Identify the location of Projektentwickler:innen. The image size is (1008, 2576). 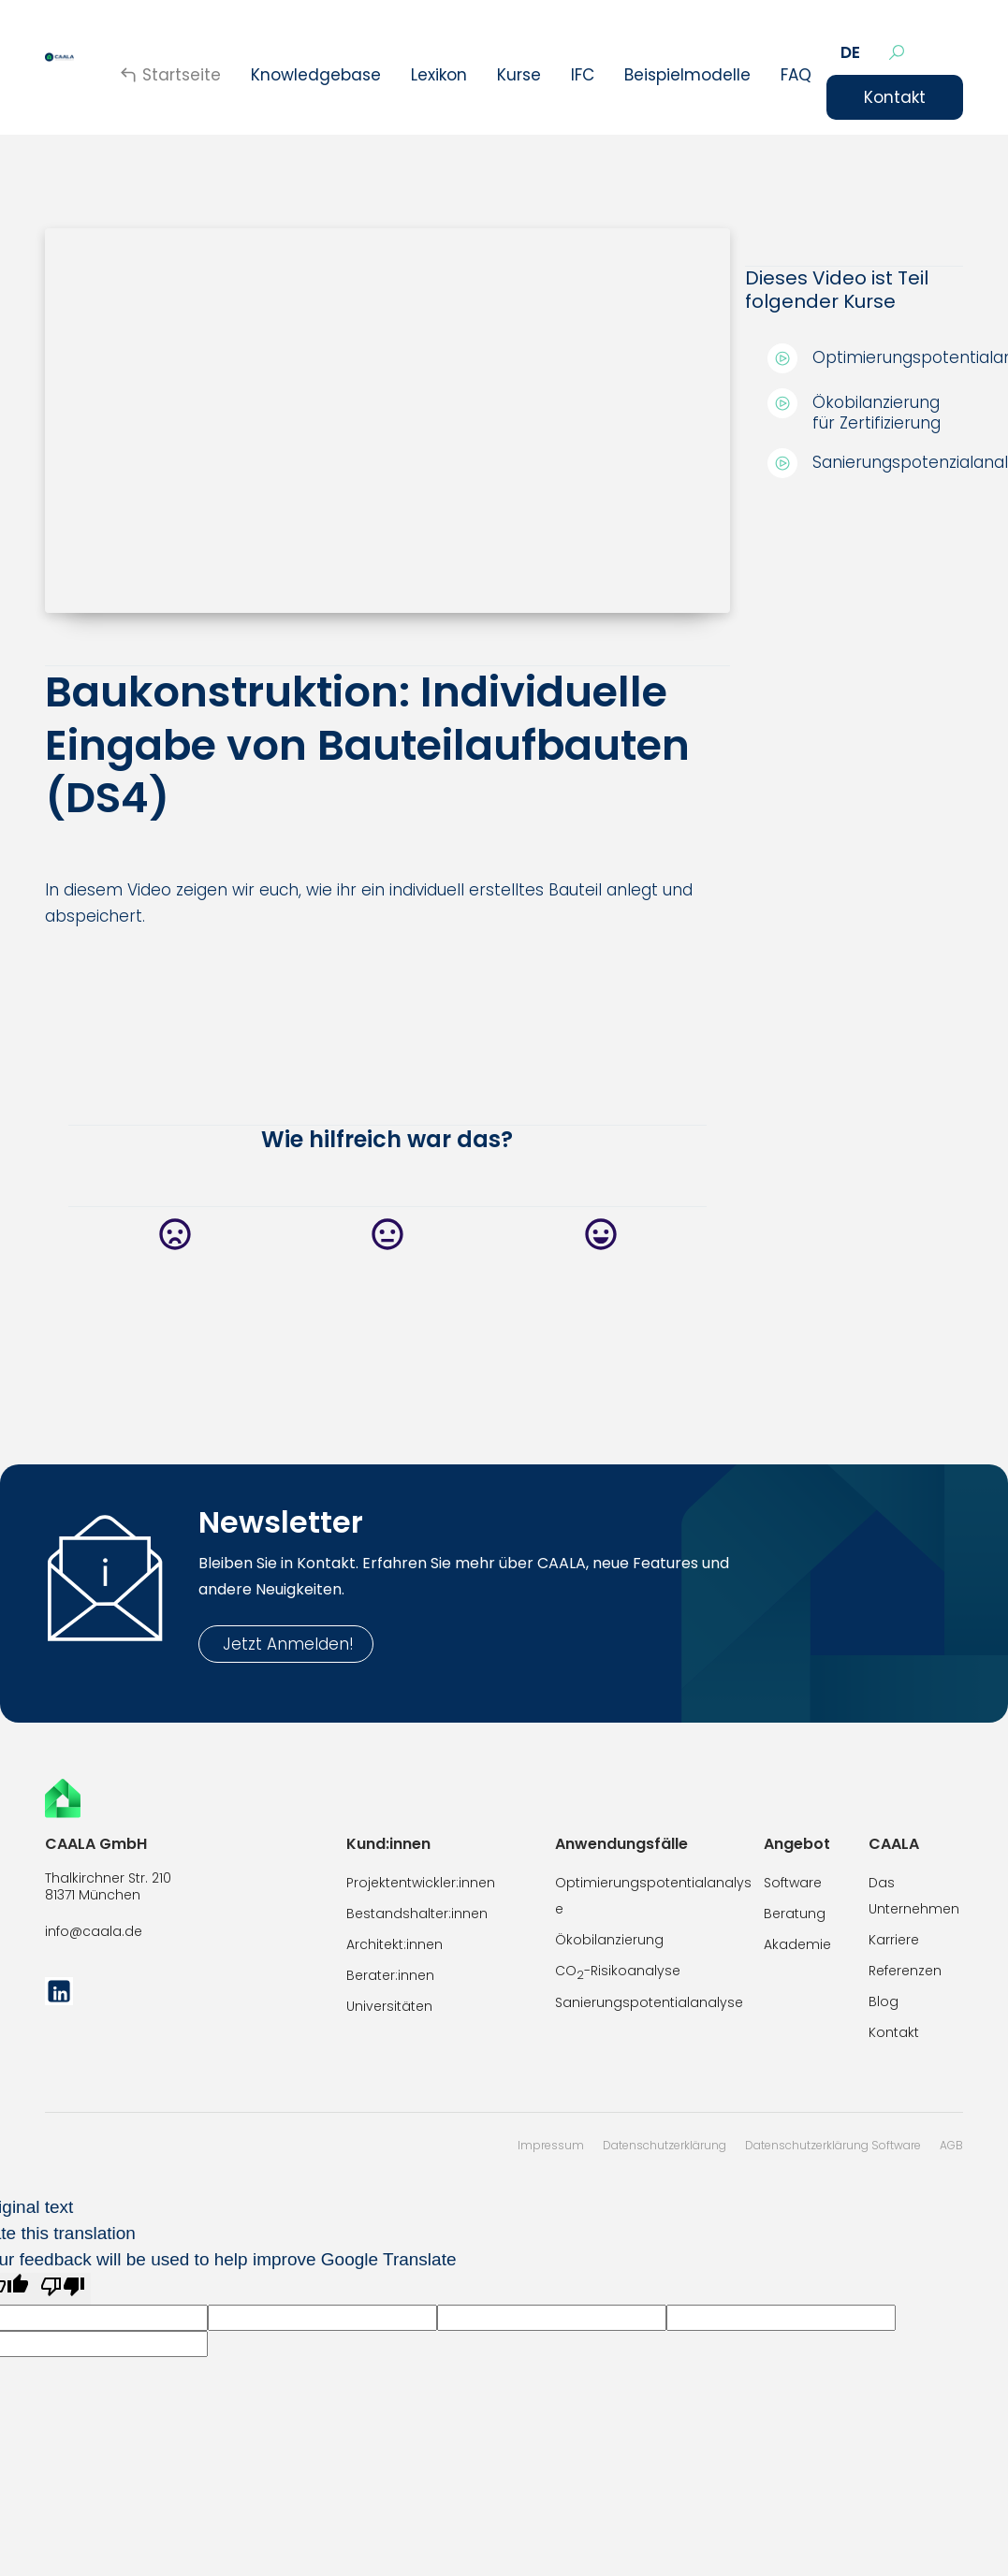
(420, 1882).